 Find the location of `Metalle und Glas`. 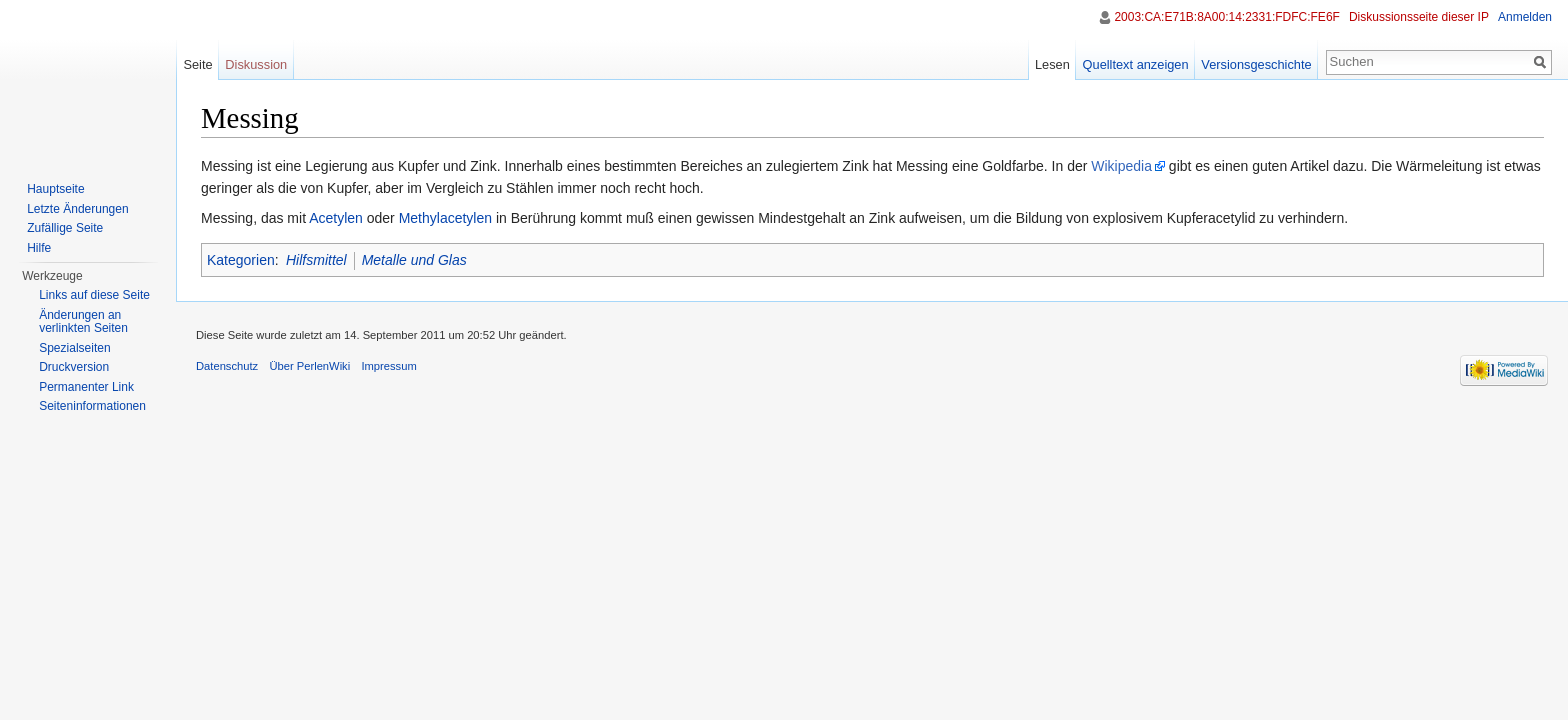

Metalle und Glas is located at coordinates (414, 260).